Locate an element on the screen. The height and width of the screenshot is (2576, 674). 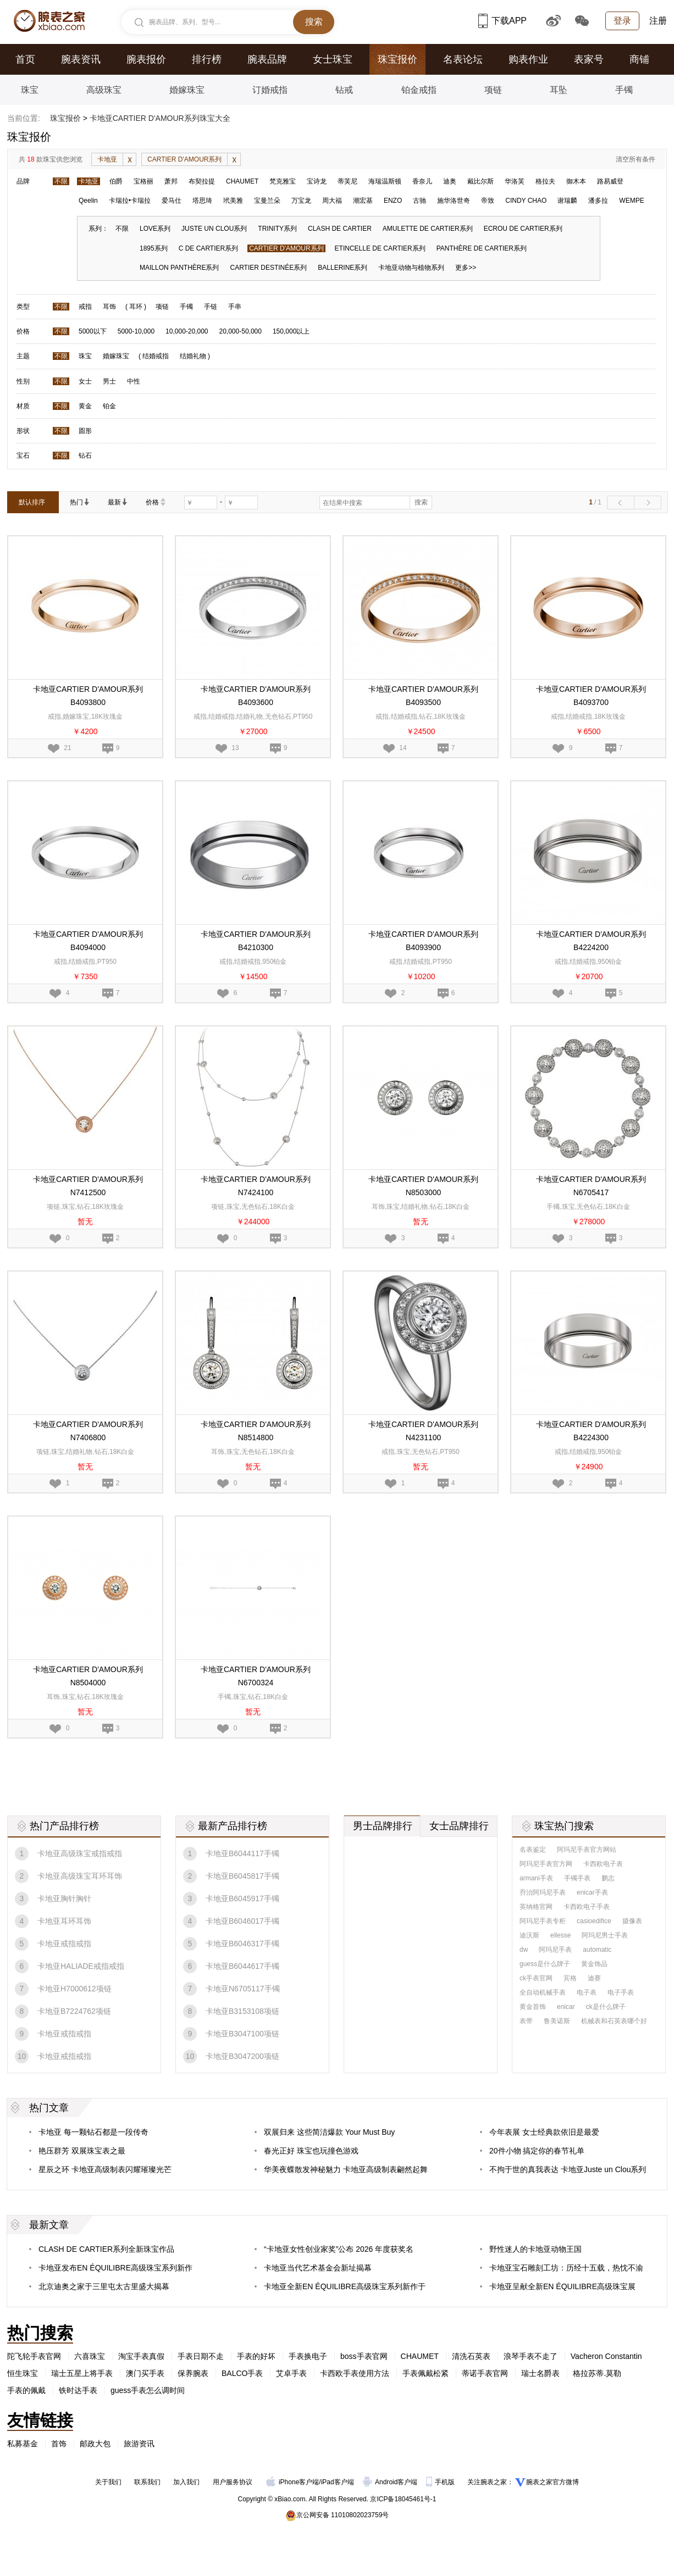
宾格 is located at coordinates (570, 1978).